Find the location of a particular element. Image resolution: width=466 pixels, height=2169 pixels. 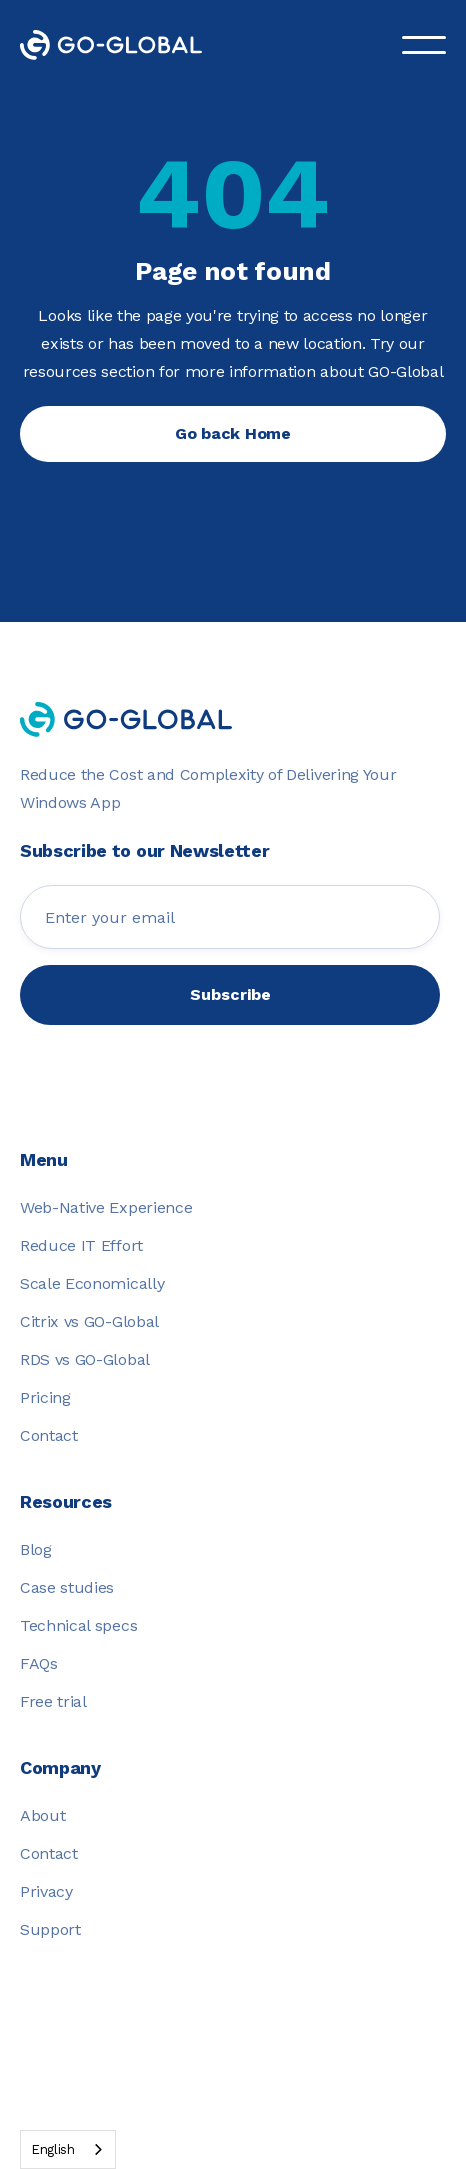

FAQs is located at coordinates (39, 1663).